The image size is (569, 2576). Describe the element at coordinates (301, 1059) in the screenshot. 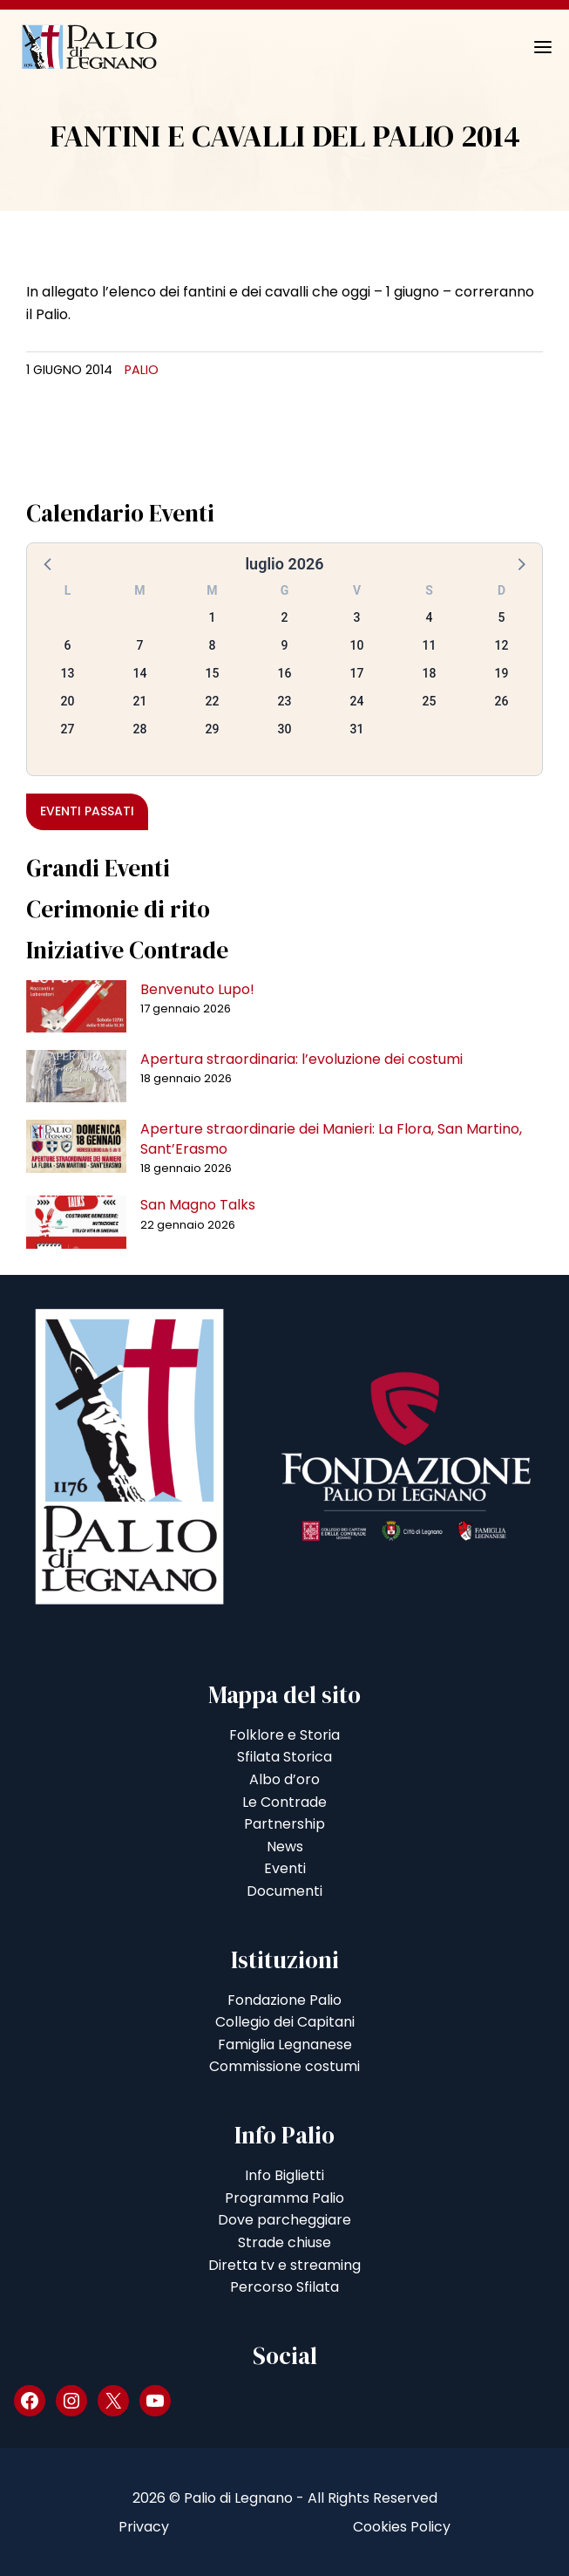

I see `Apertura straordinaria: l’evoluzione dei costumi` at that location.